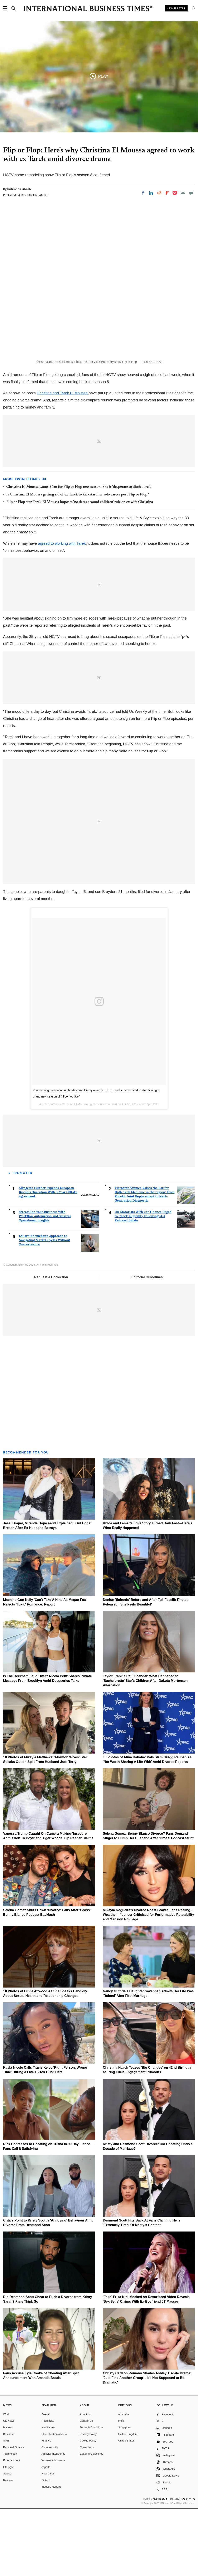  What do you see at coordinates (145, 1747) in the screenshot?
I see `Taylor Frankie Paul Scandal: What Happened to 'Bachelorette' Star's Children After Dakota Mortensen Altercation` at bounding box center [145, 1747].